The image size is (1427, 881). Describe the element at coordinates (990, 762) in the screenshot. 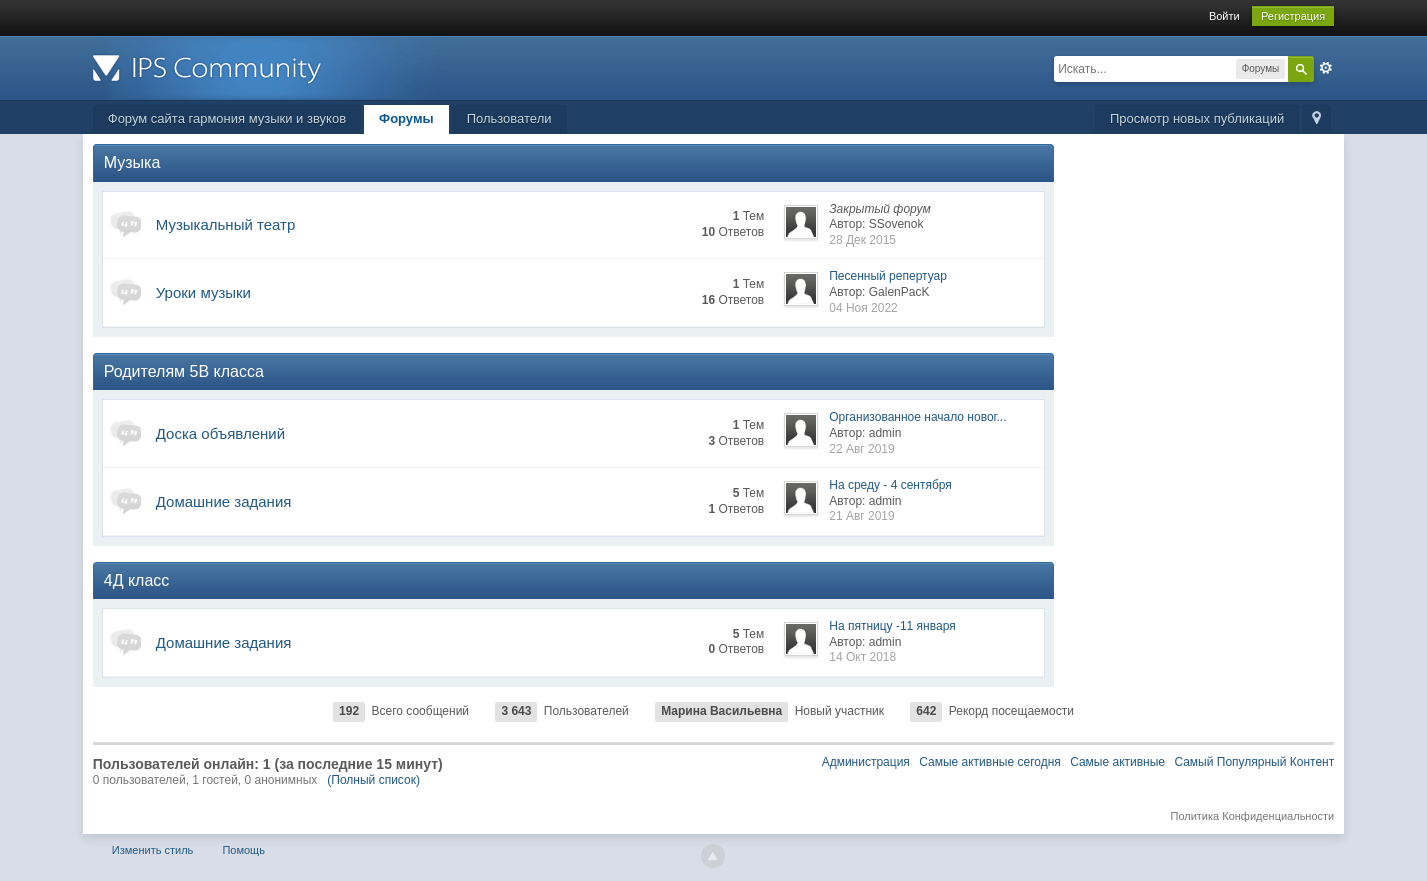

I see `Самые активные сегодня` at that location.